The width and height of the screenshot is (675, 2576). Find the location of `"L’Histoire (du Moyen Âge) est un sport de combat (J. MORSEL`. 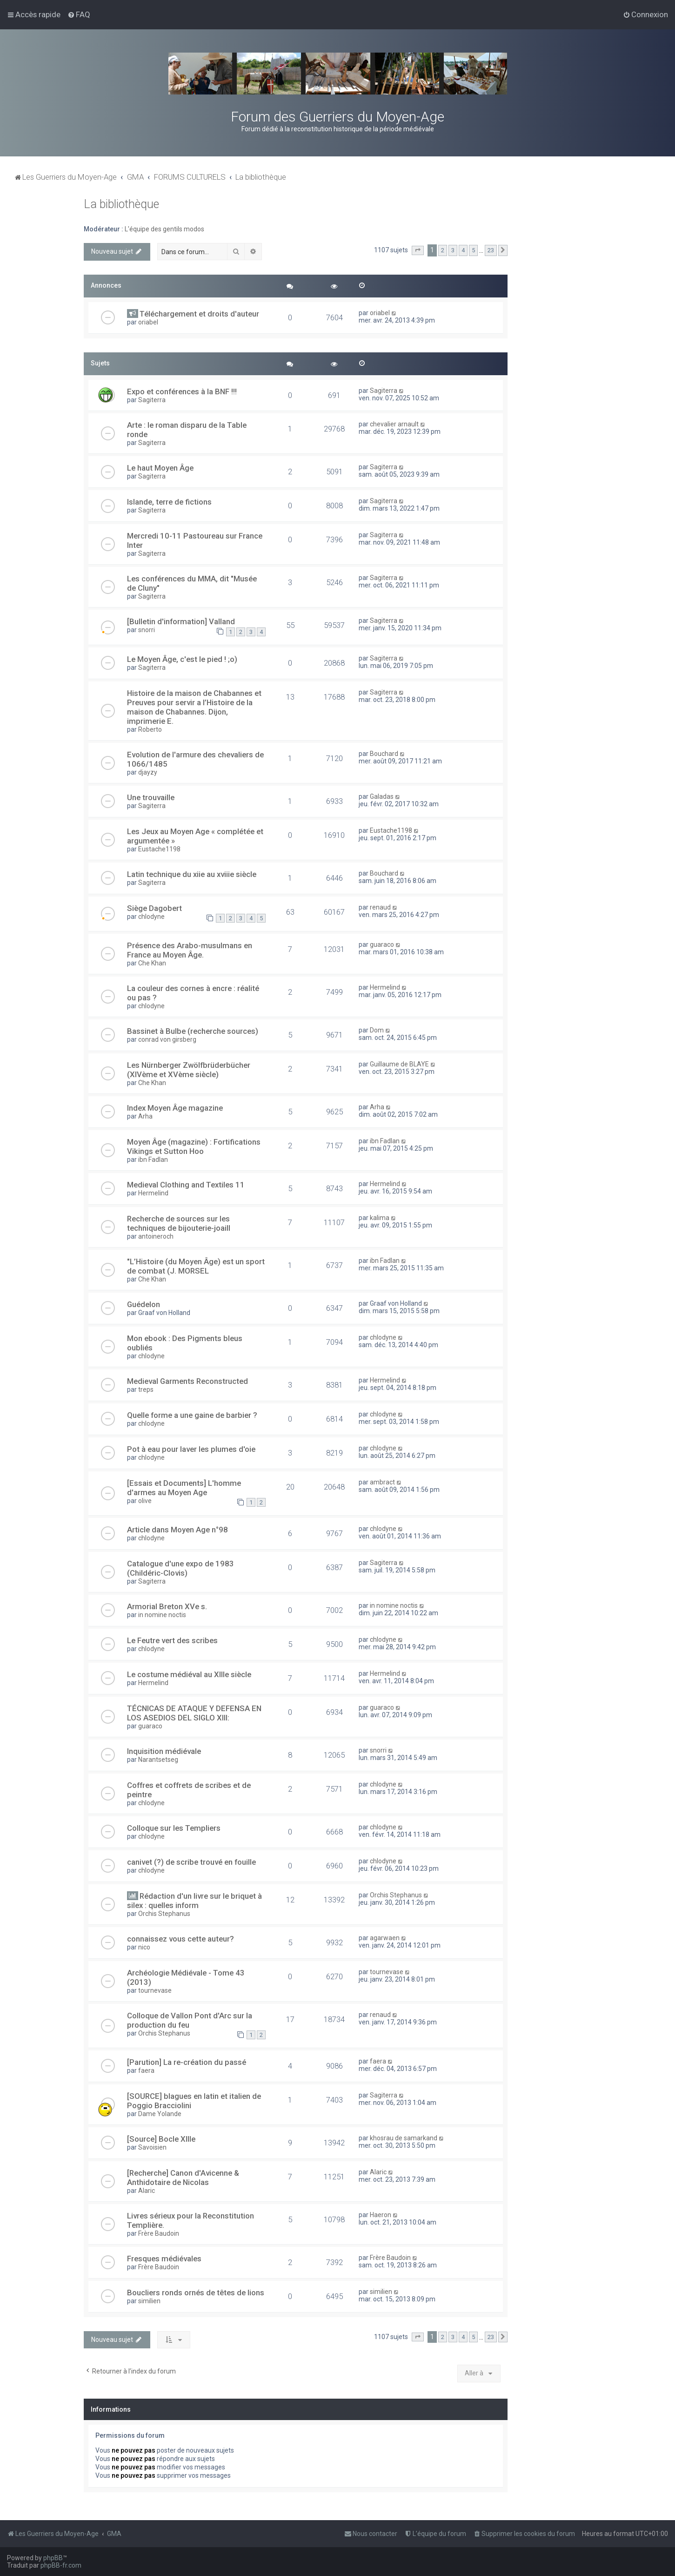

"L’Histoire (du Moyen Âge) est un sport de combat (J. MORSEL is located at coordinates (196, 1266).